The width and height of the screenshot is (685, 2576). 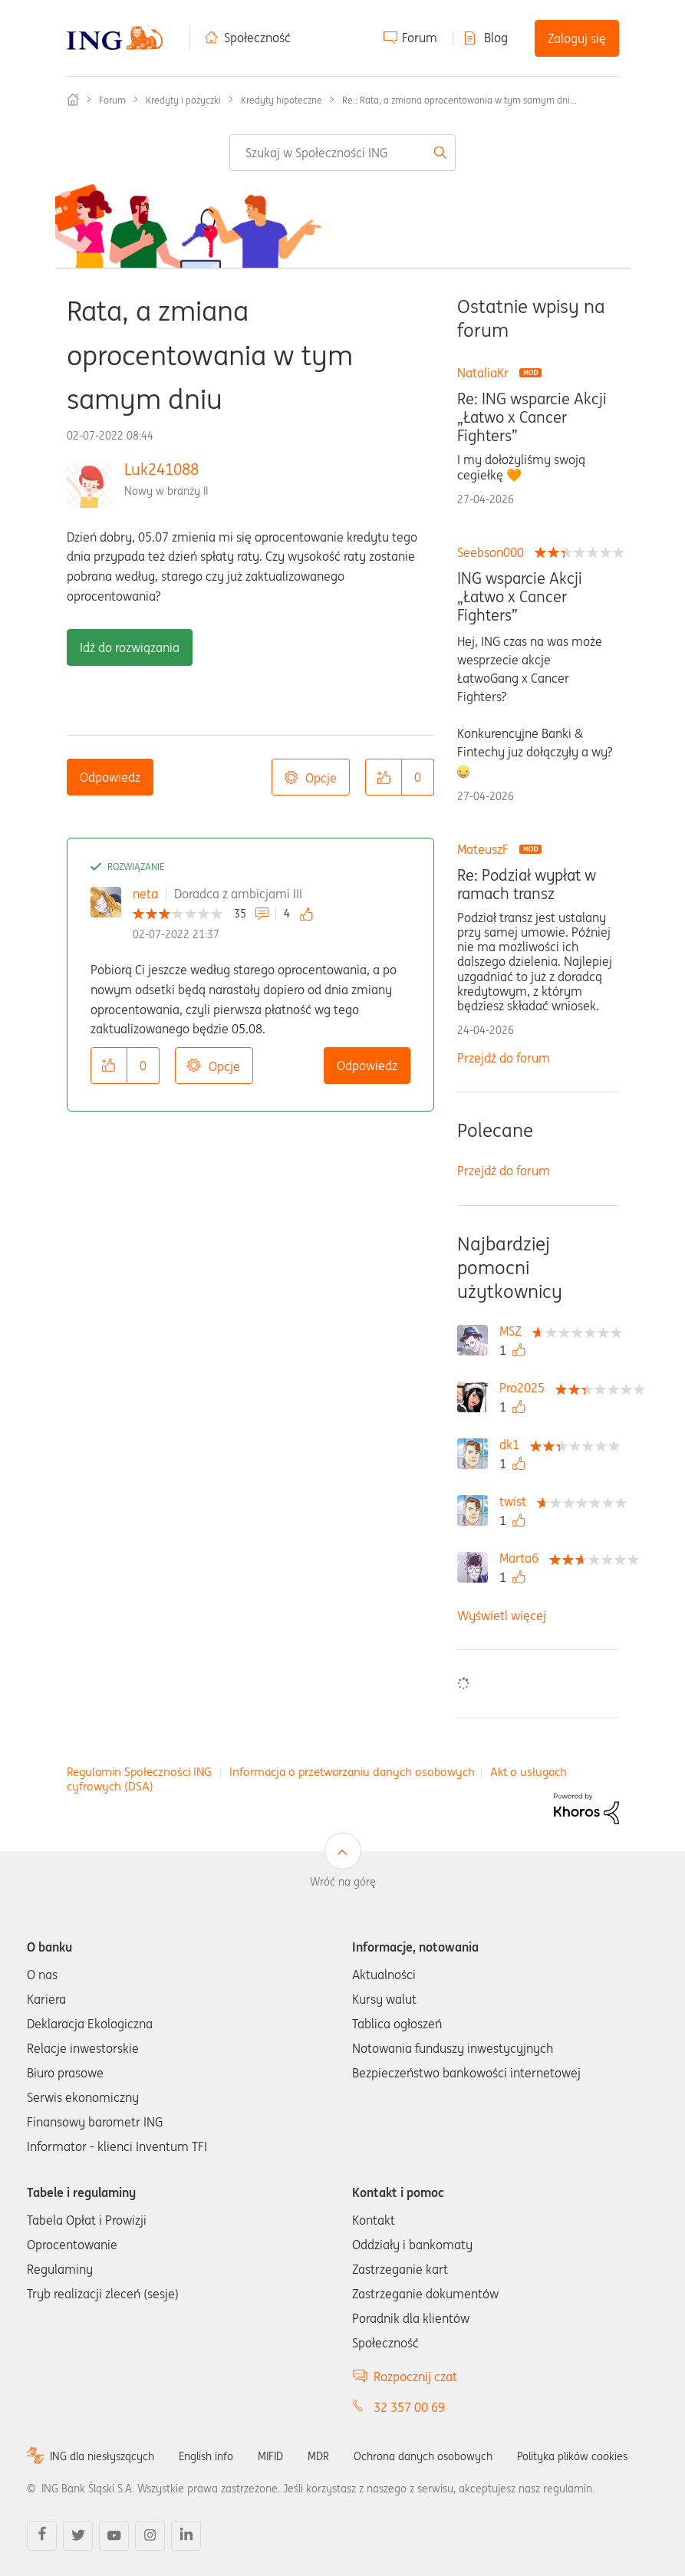 I want to click on Zaloguj się, so click(x=577, y=38).